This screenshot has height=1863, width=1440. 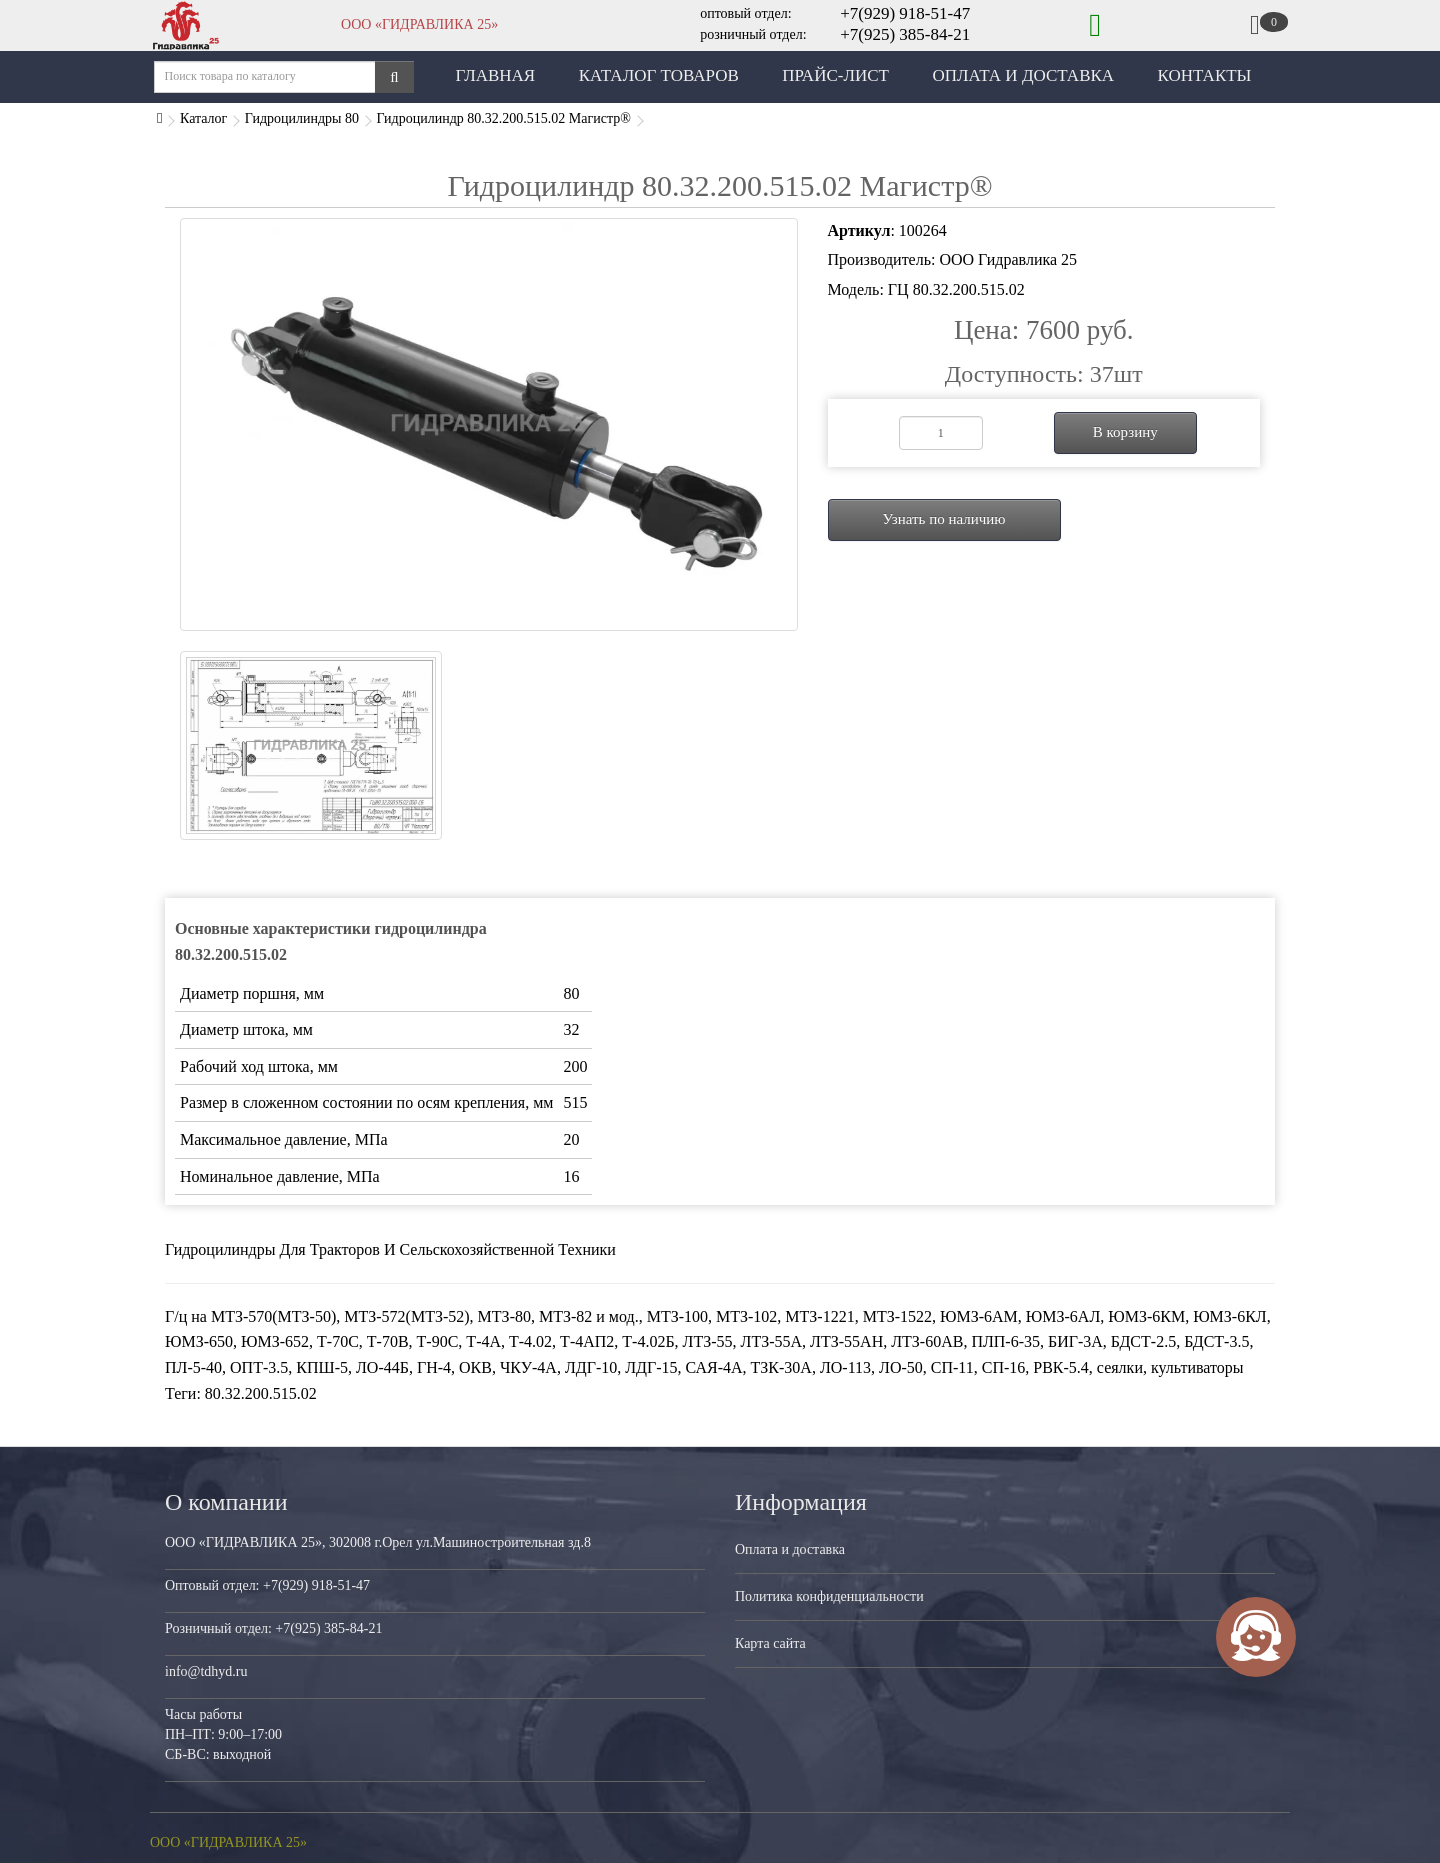 What do you see at coordinates (659, 75) in the screenshot?
I see `Каталог товаров` at bounding box center [659, 75].